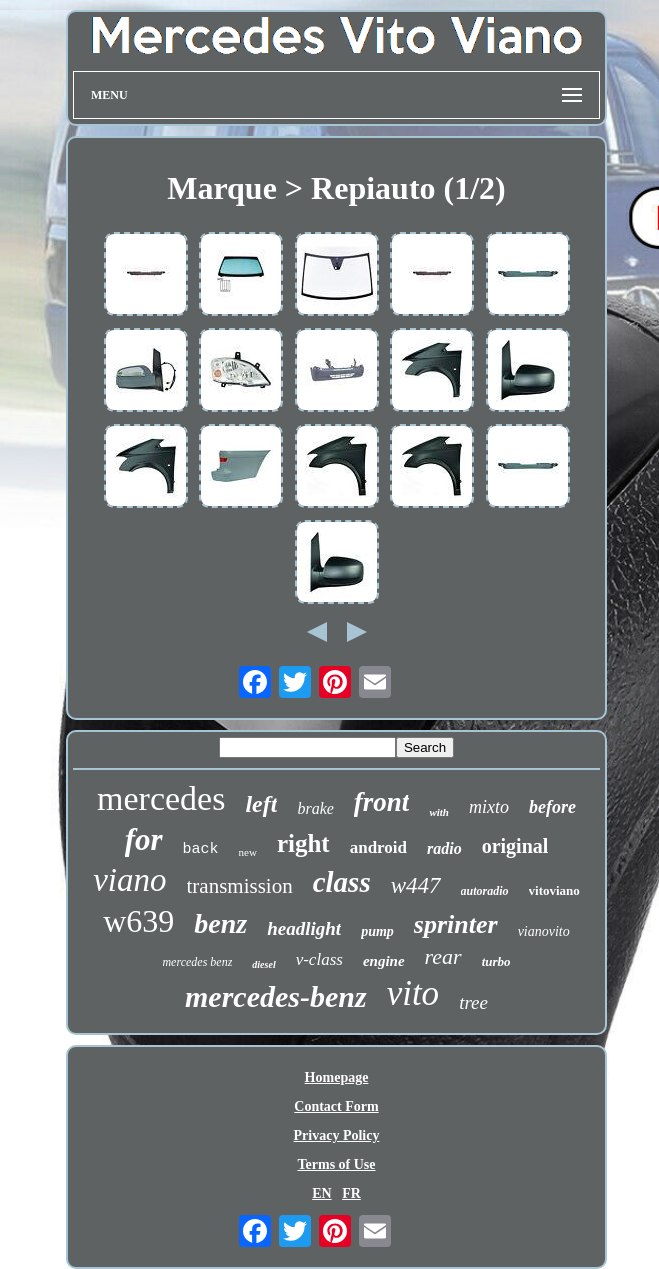 The image size is (659, 1269). Describe the element at coordinates (456, 924) in the screenshot. I see `sprinter` at that location.